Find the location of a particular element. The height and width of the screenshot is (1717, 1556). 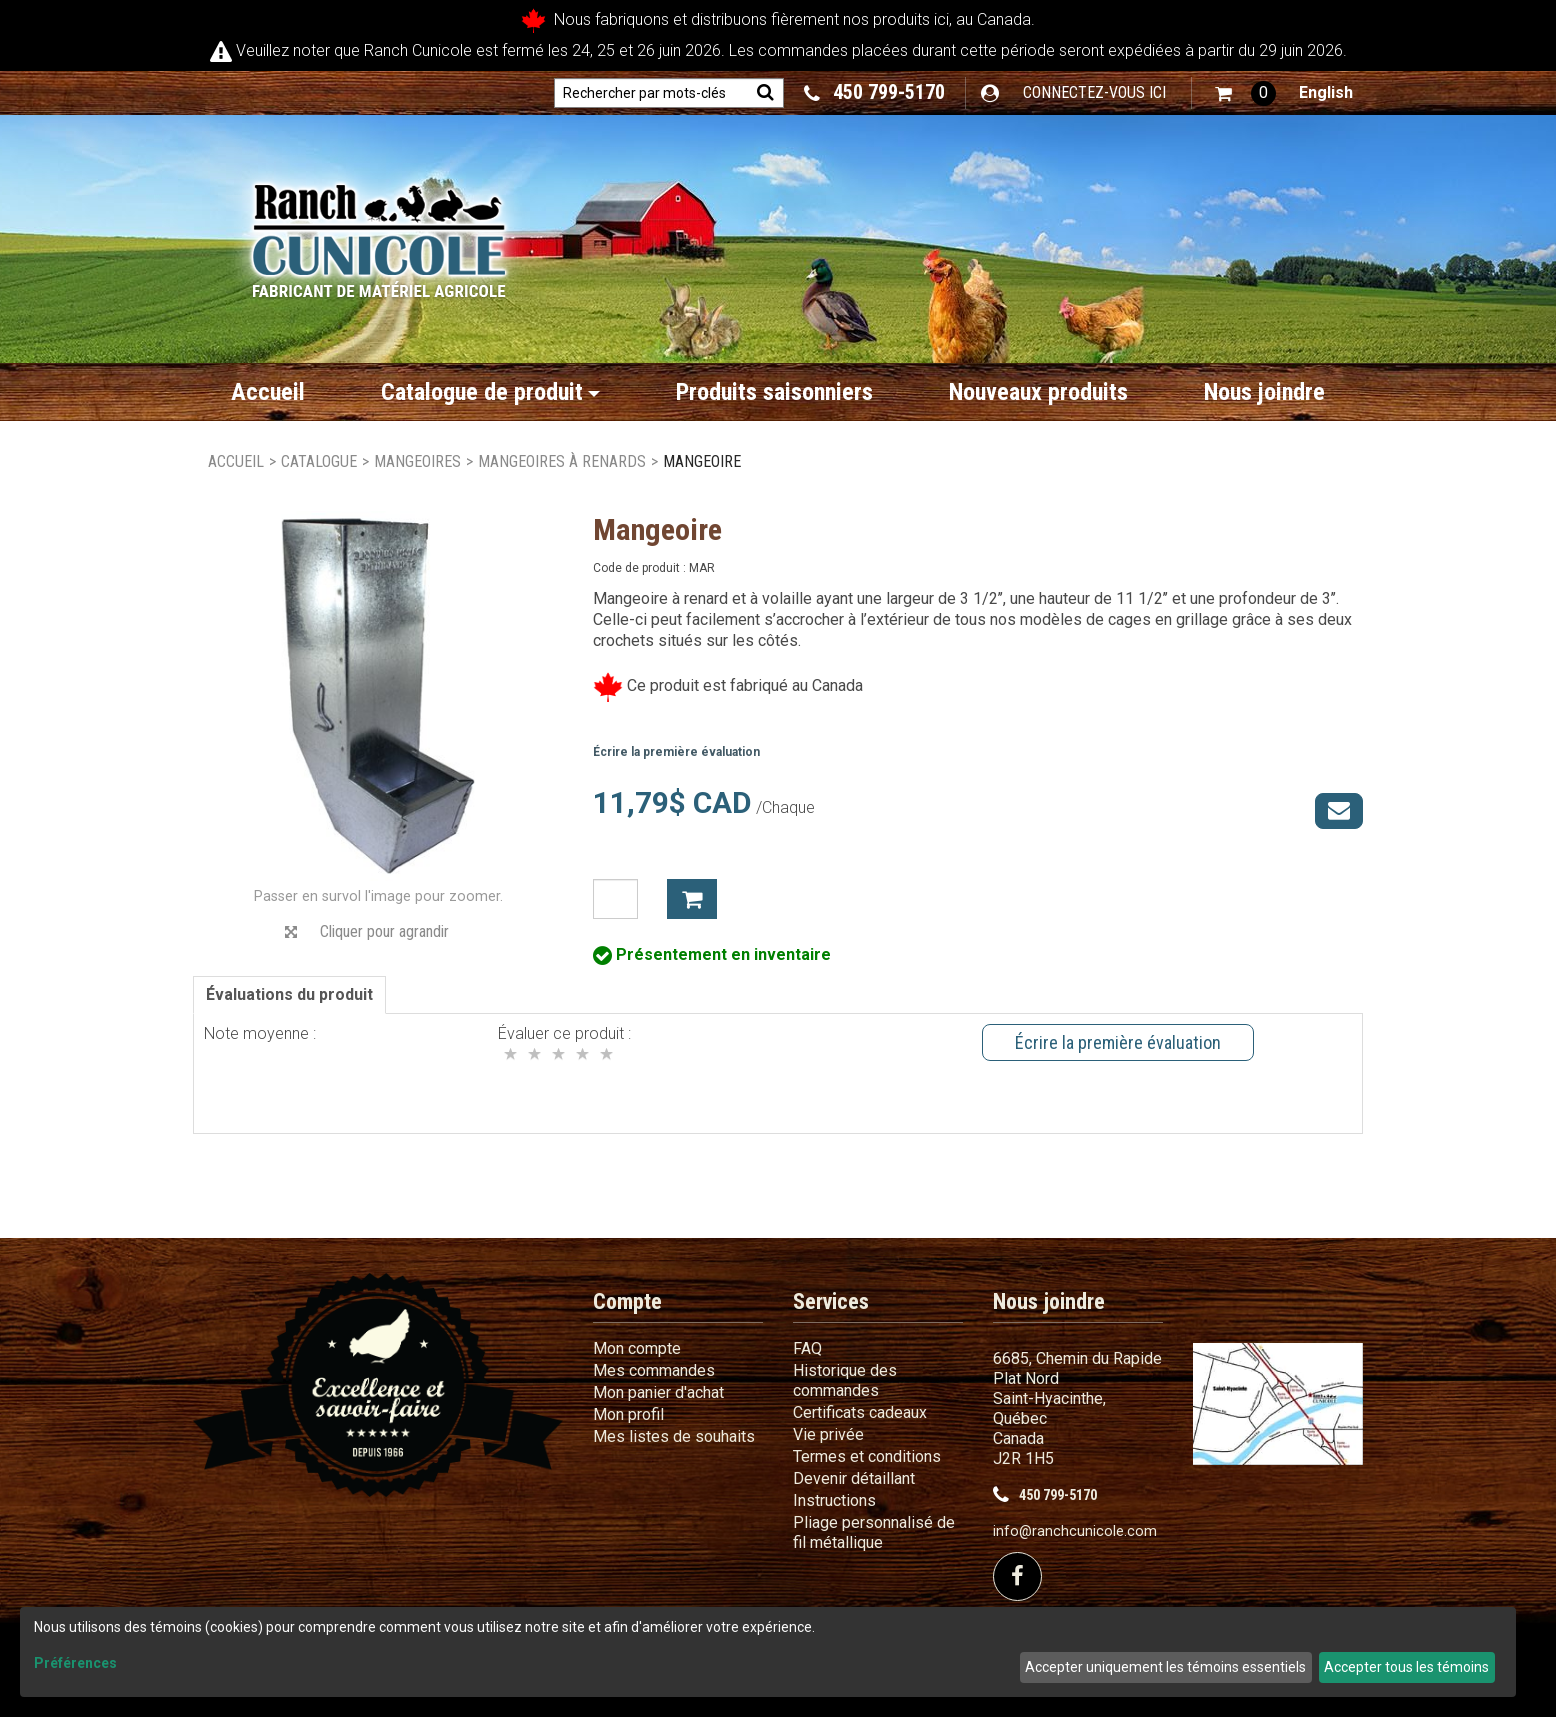

Préférences is located at coordinates (75, 1663).